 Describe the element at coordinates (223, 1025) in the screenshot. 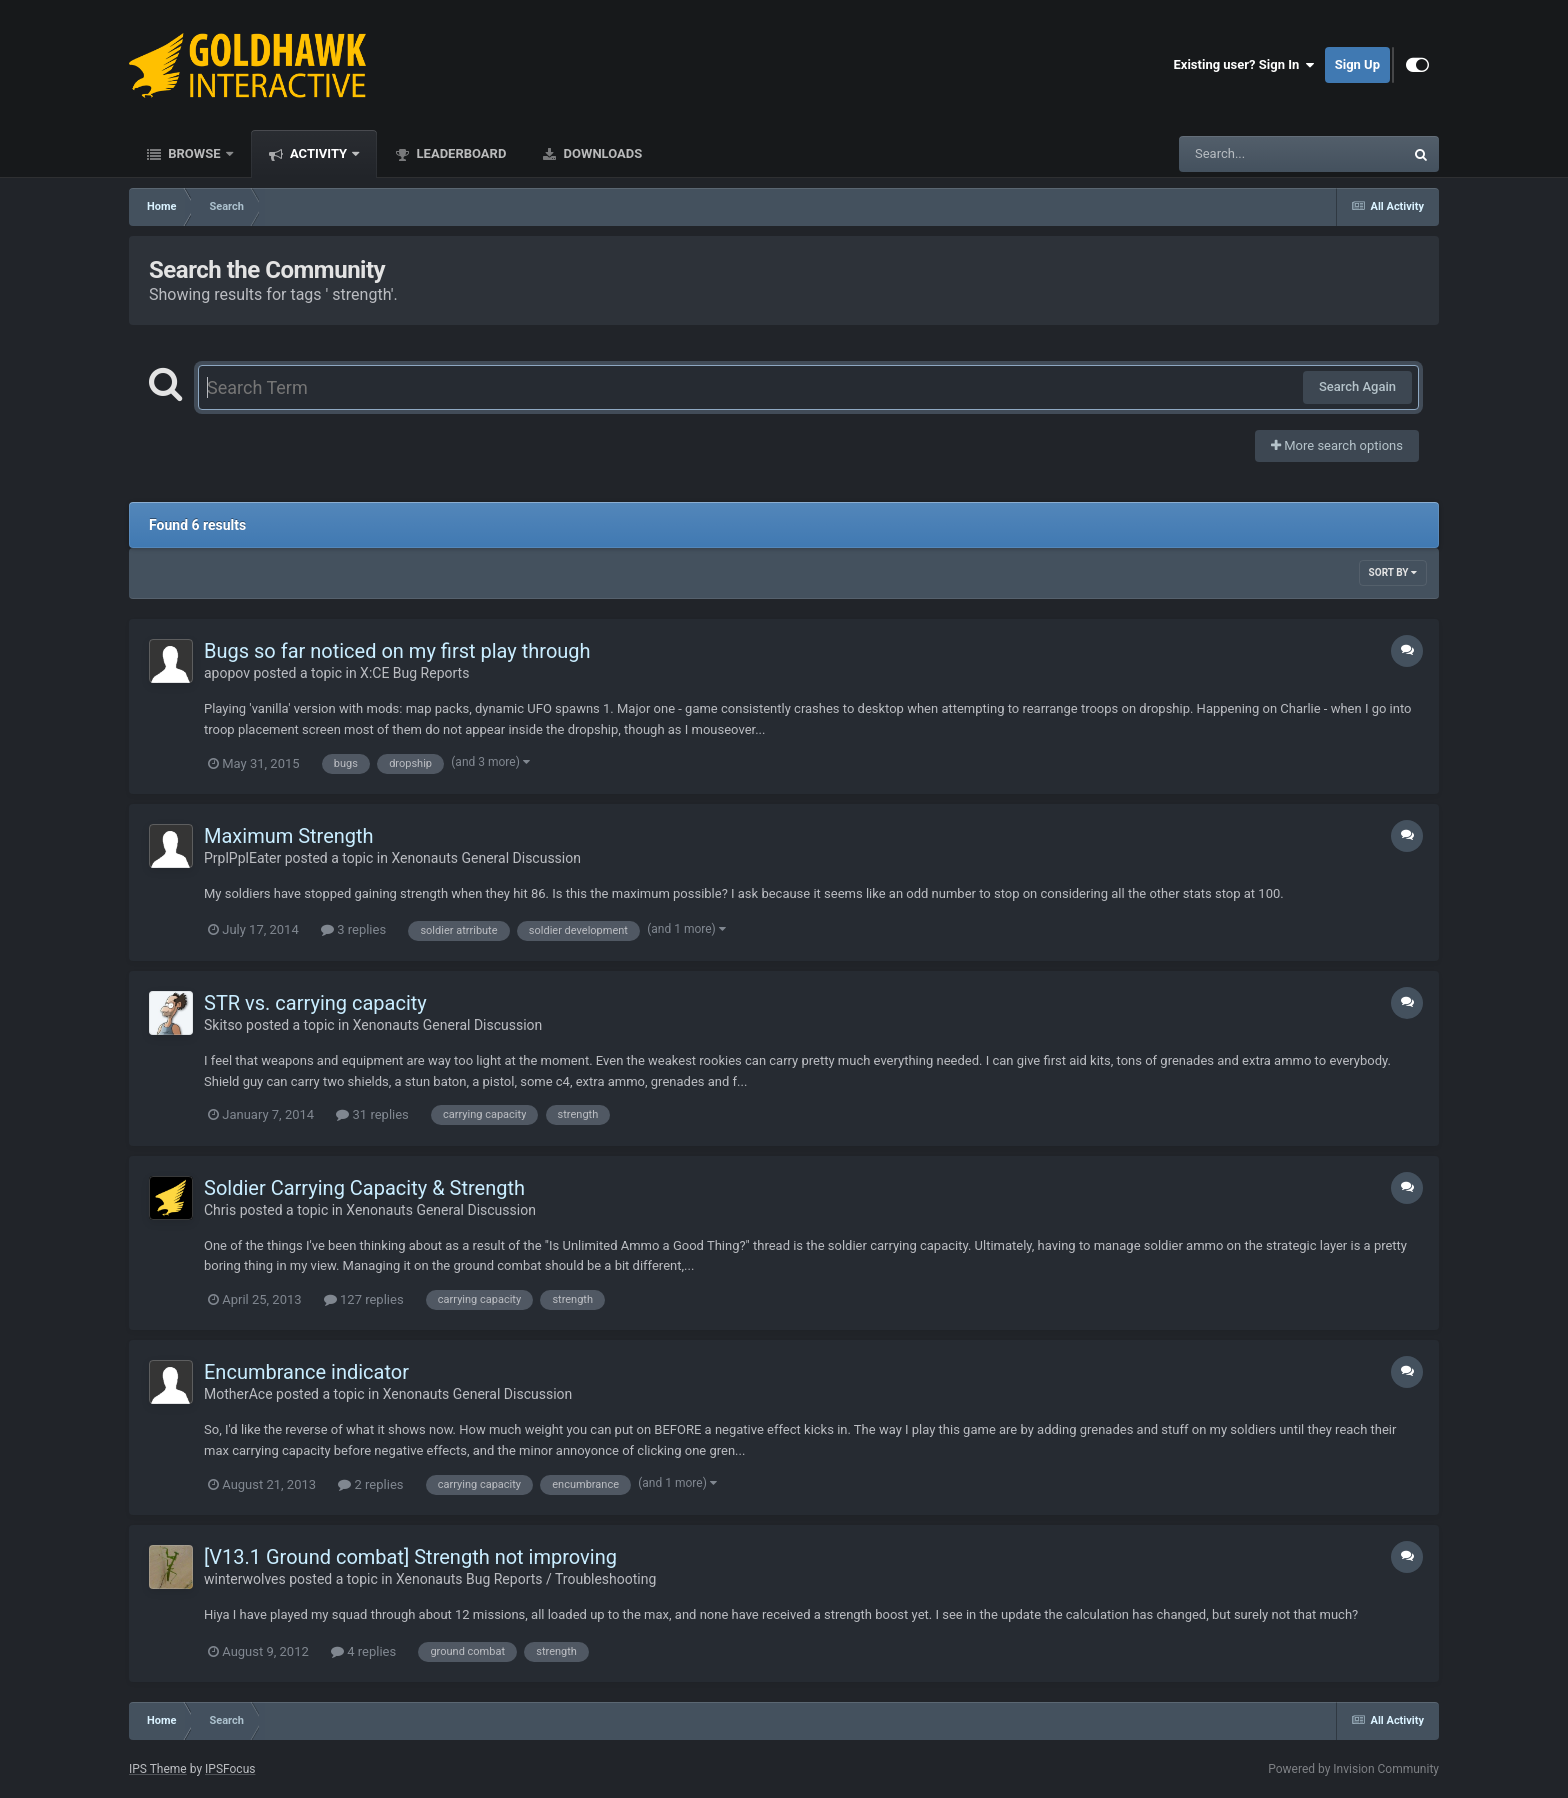

I see `Skitso` at that location.